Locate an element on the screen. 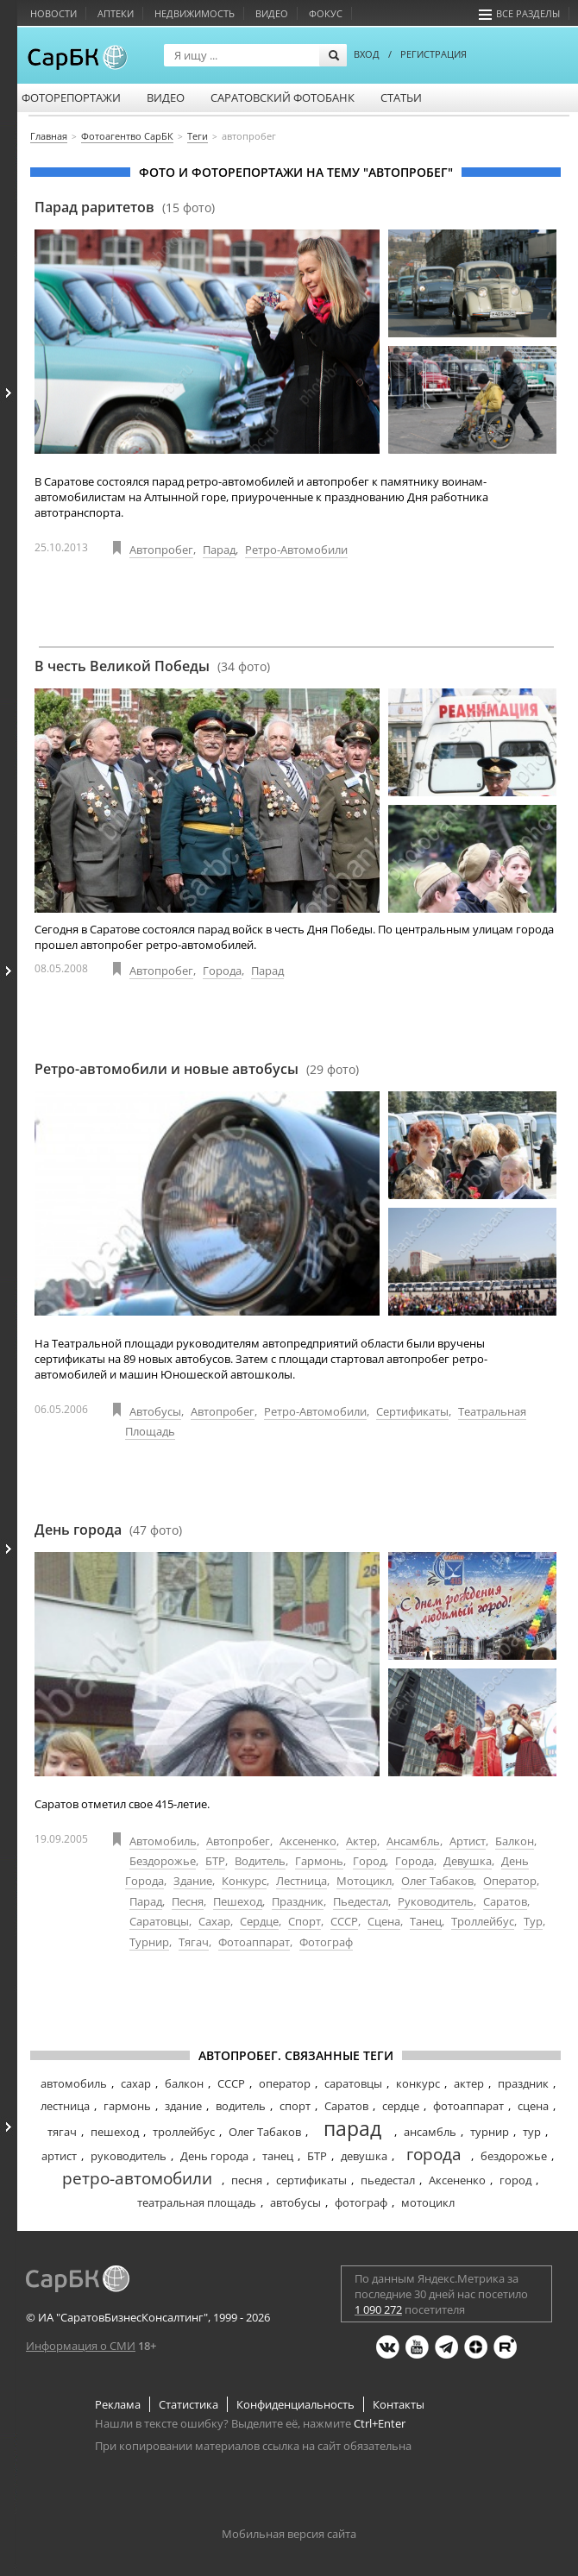 The width and height of the screenshot is (578, 2576). бездорожье is located at coordinates (514, 2156).